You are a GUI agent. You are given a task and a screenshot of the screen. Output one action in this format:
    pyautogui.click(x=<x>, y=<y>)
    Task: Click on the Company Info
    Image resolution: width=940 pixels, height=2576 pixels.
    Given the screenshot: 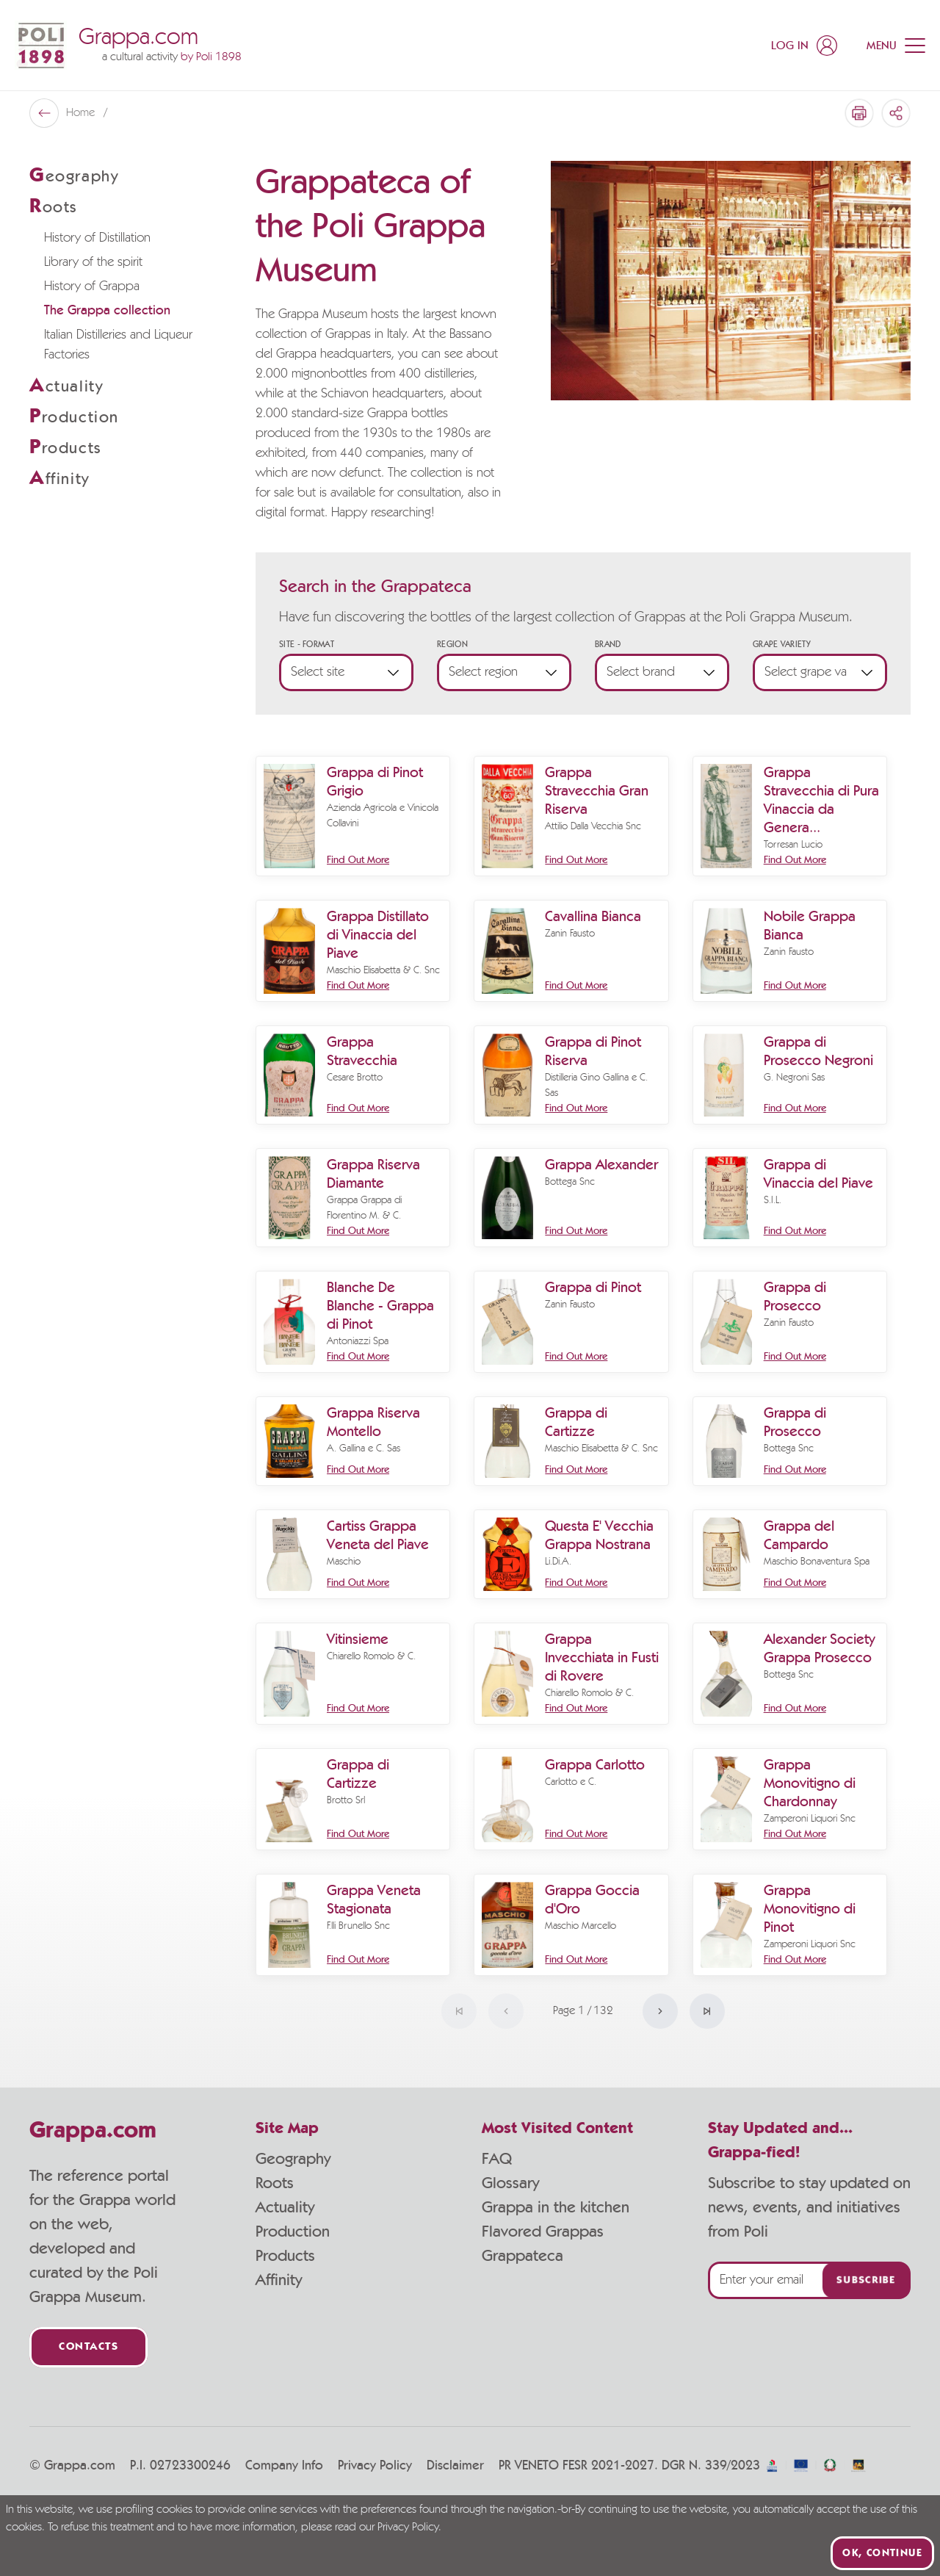 What is the action you would take?
    pyautogui.click(x=284, y=2465)
    